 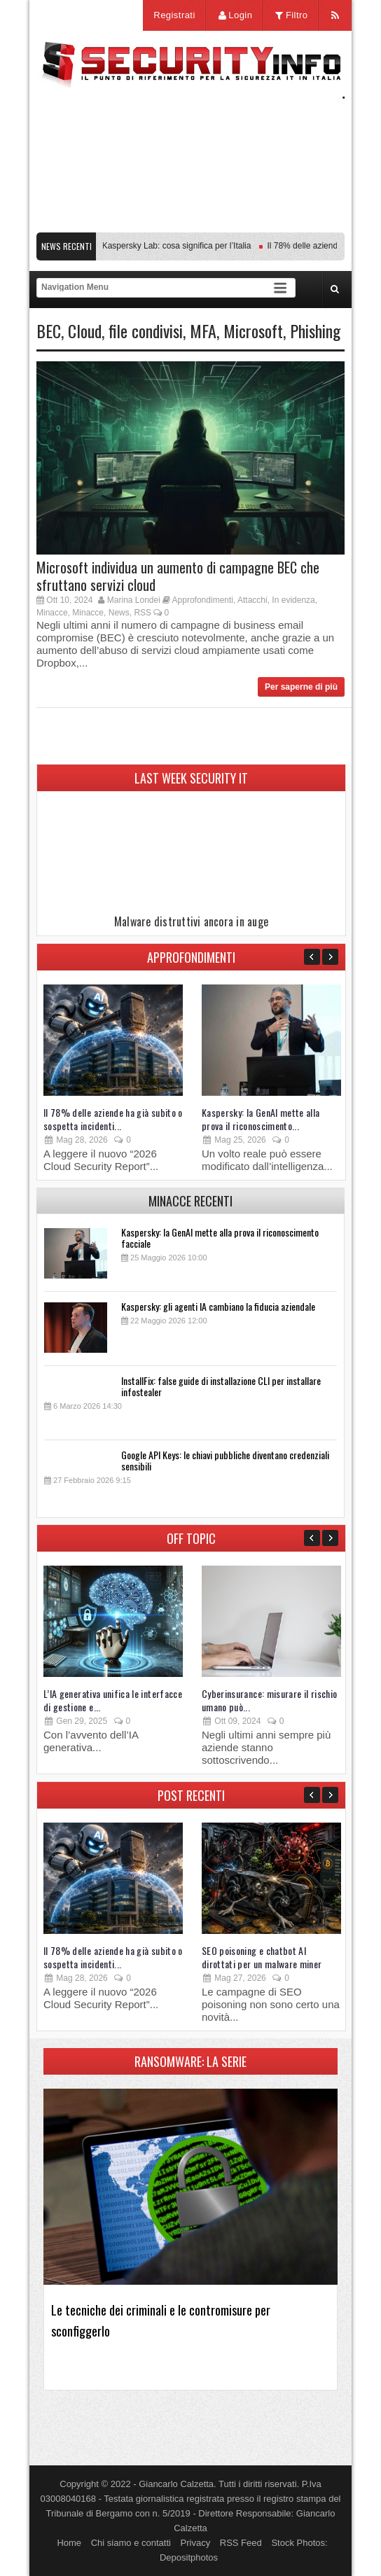 I want to click on Cyberinsurance: misurare il rischio umano può..., so click(x=269, y=1700).